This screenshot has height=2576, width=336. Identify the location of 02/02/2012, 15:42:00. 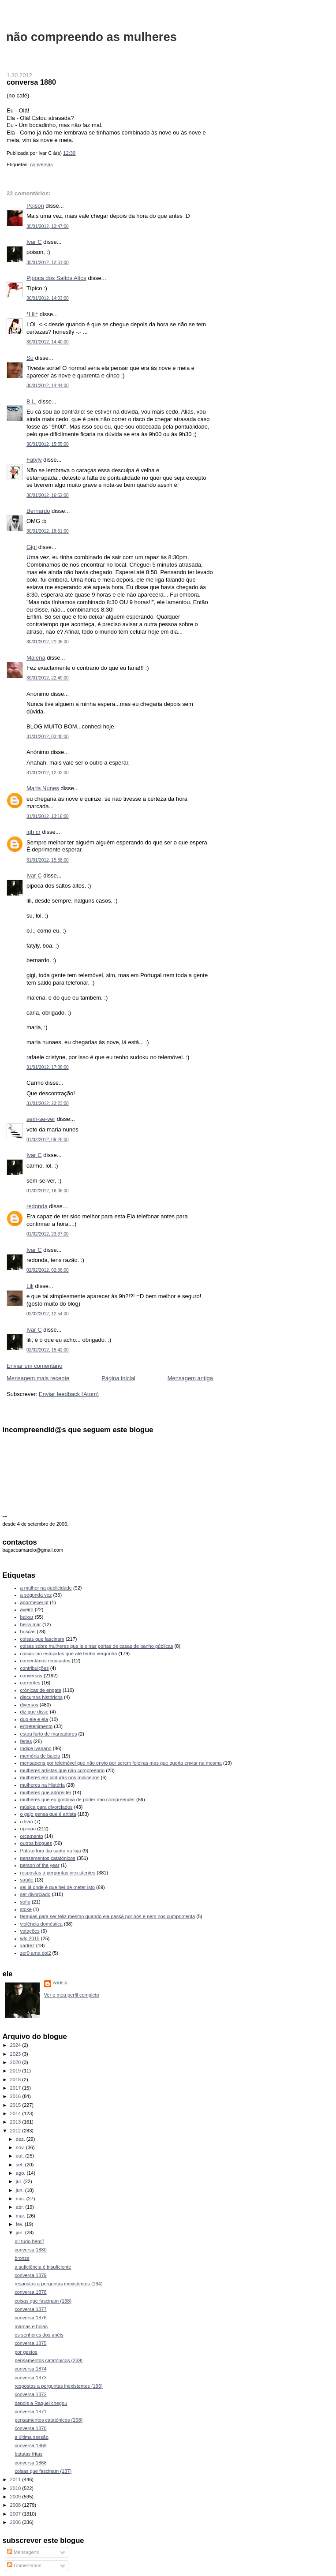
(47, 1350).